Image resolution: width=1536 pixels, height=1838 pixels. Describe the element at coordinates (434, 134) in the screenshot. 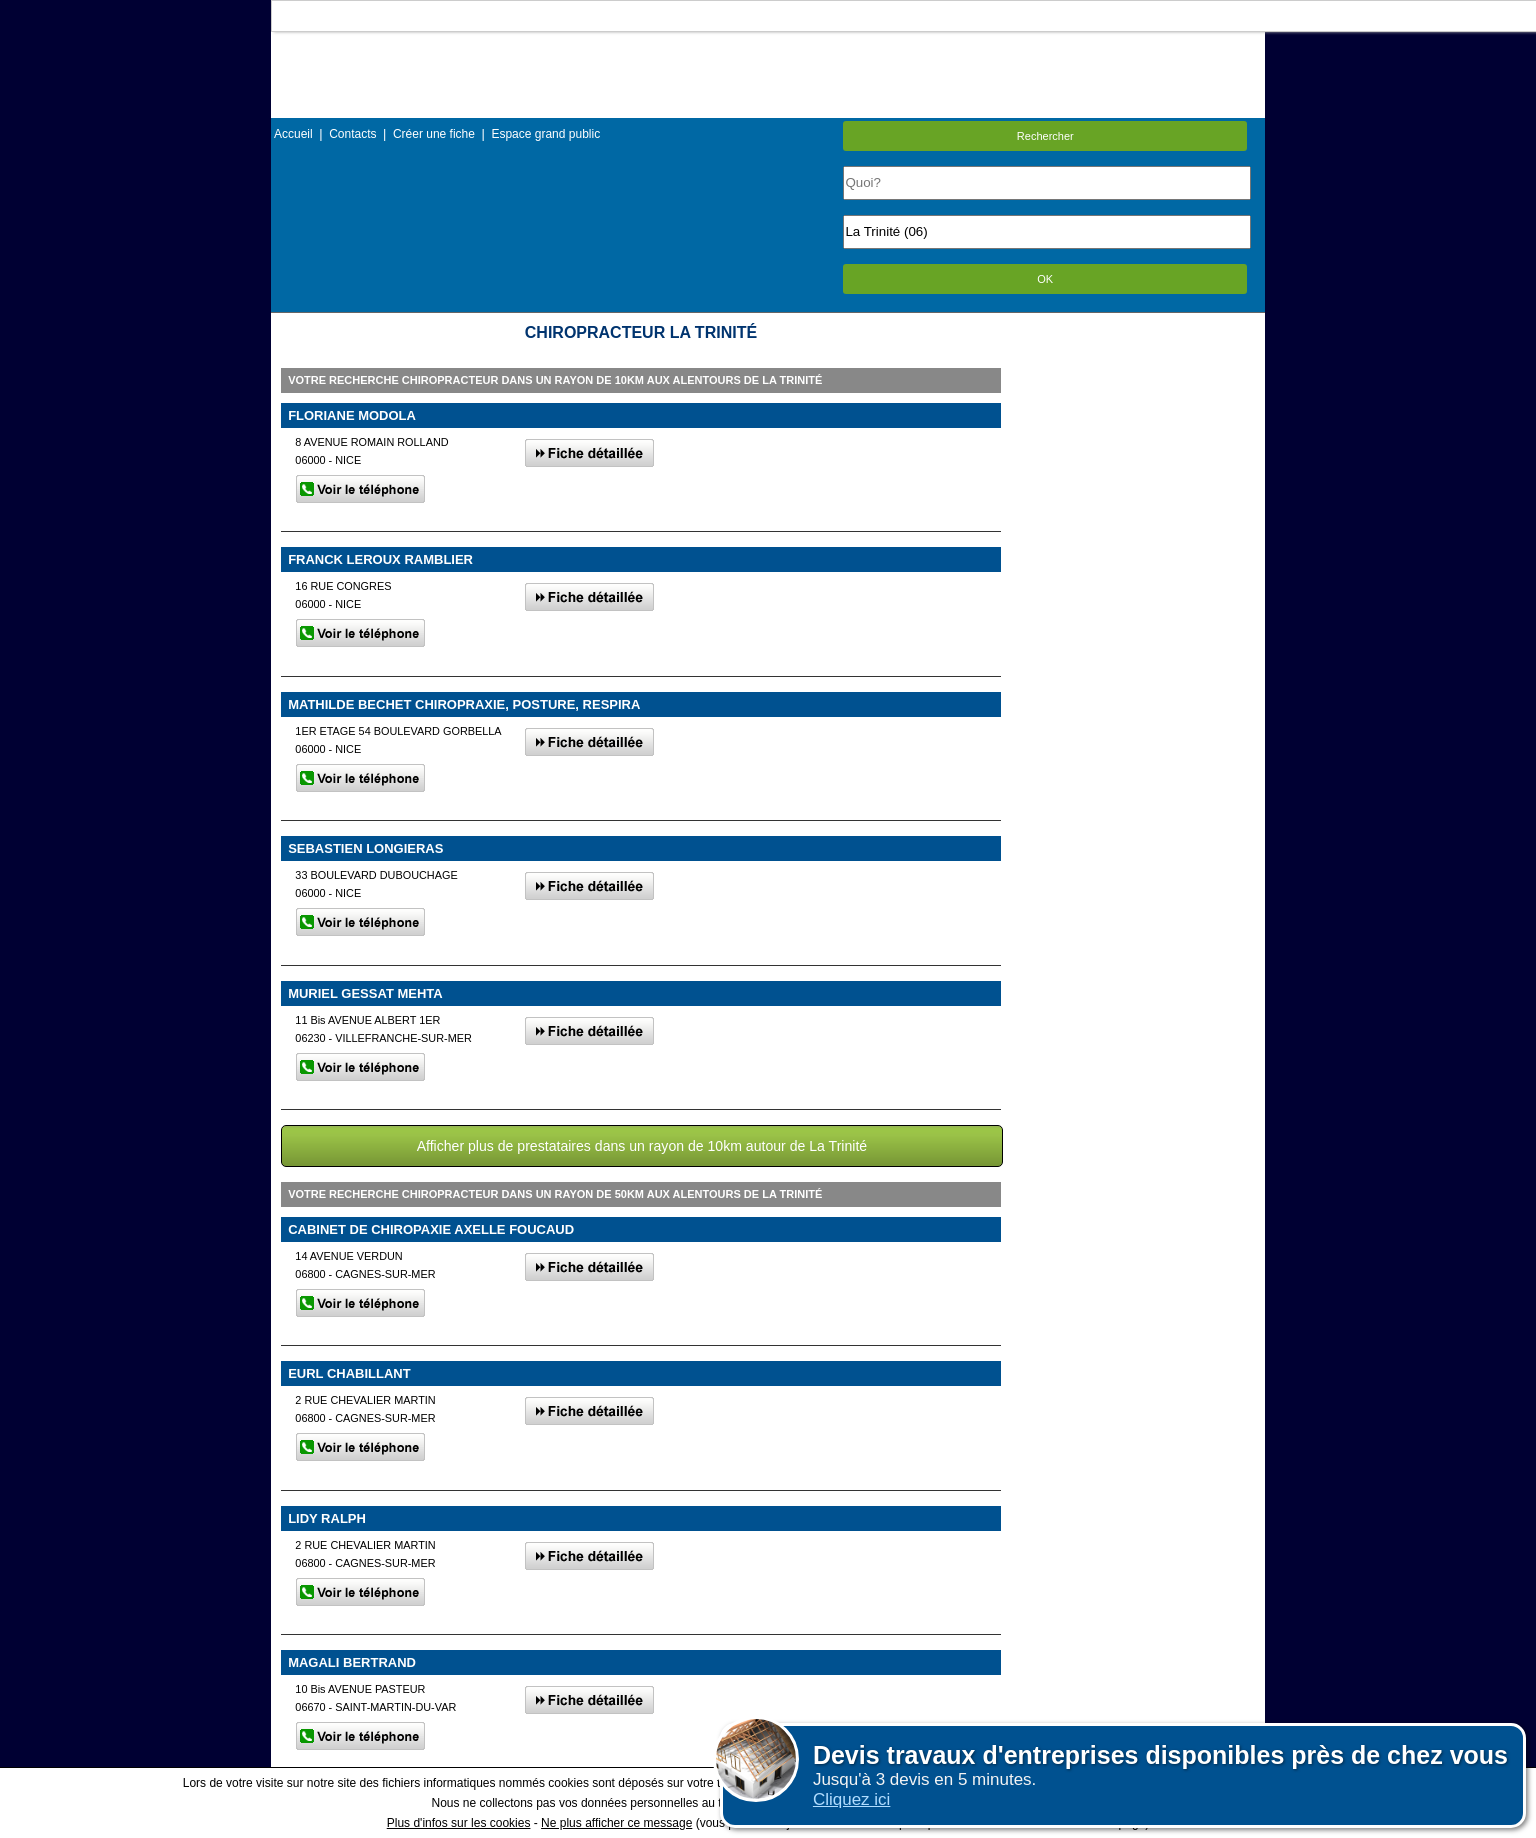

I see `Créer une fiche` at that location.